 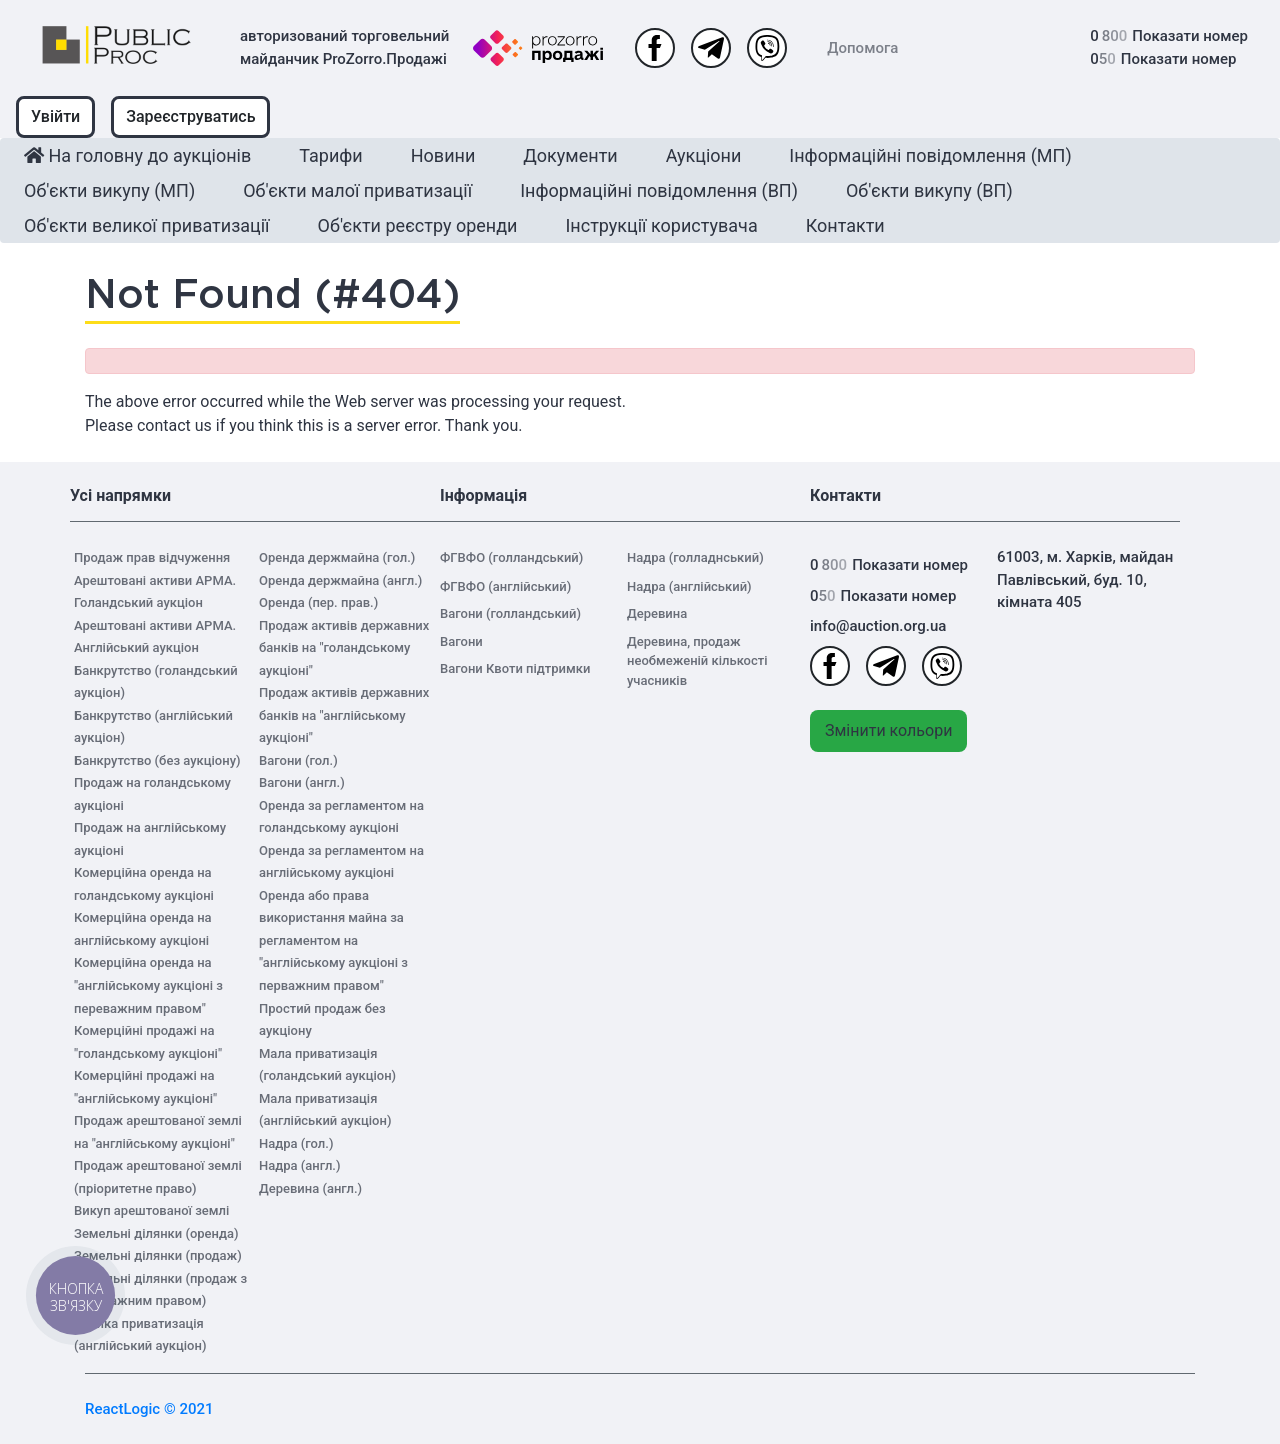 I want to click on Новини, so click(x=443, y=155).